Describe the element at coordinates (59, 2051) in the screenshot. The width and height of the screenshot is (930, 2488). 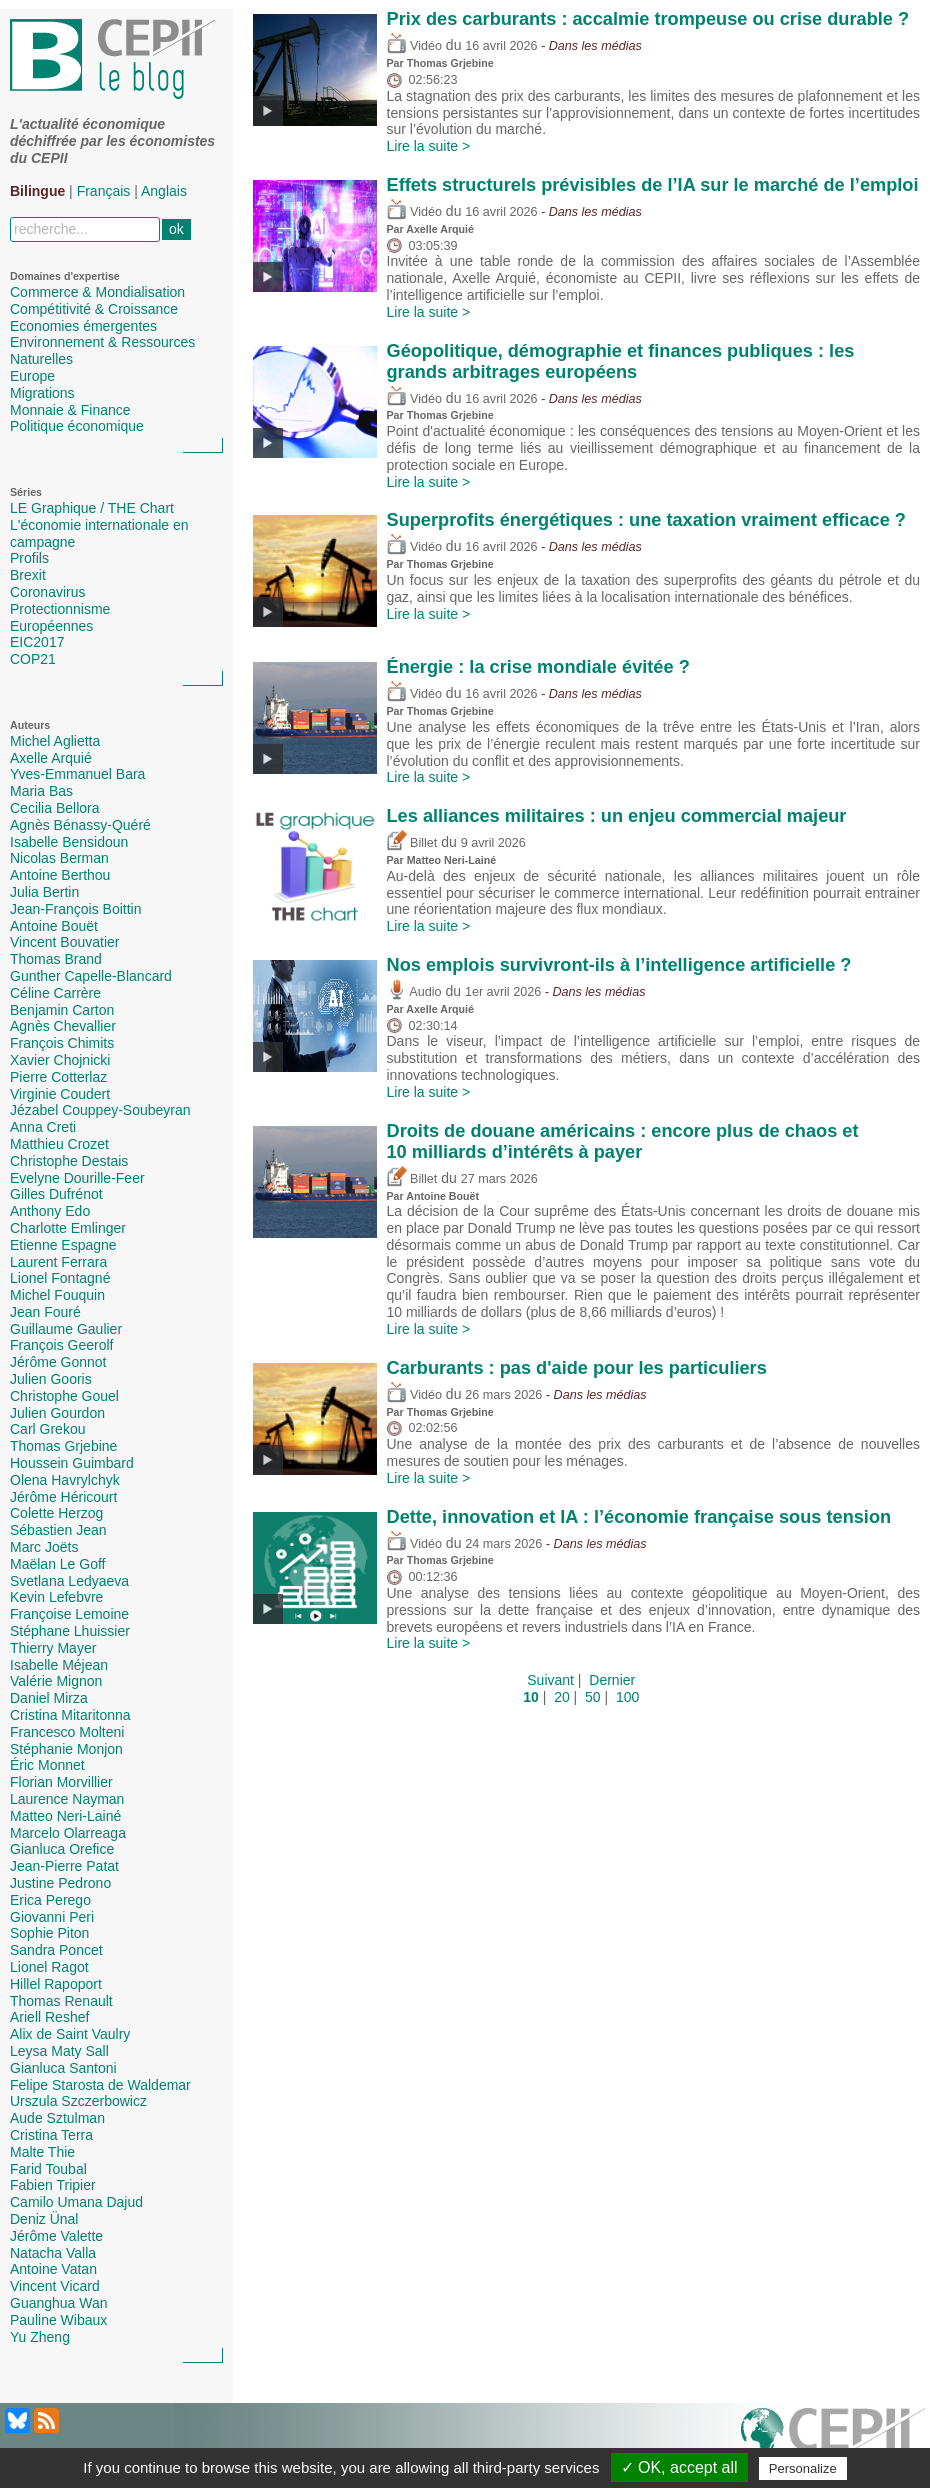
I see `Leysa Maty Sall` at that location.